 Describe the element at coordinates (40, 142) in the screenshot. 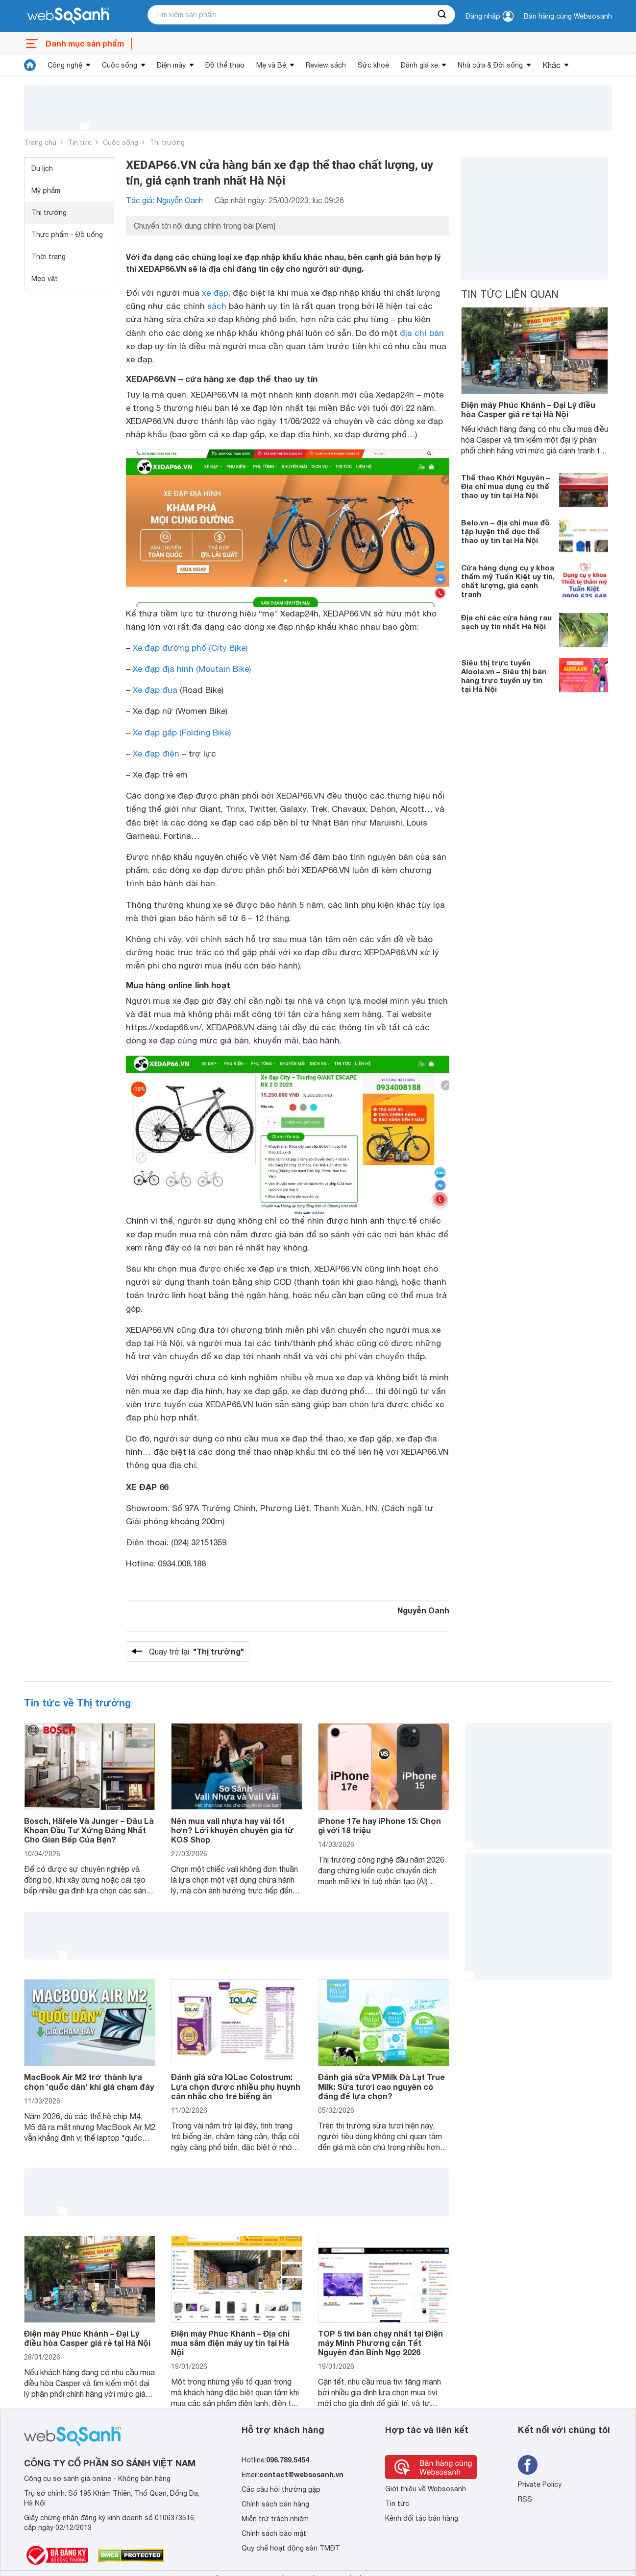

I see `Trang chủ` at that location.